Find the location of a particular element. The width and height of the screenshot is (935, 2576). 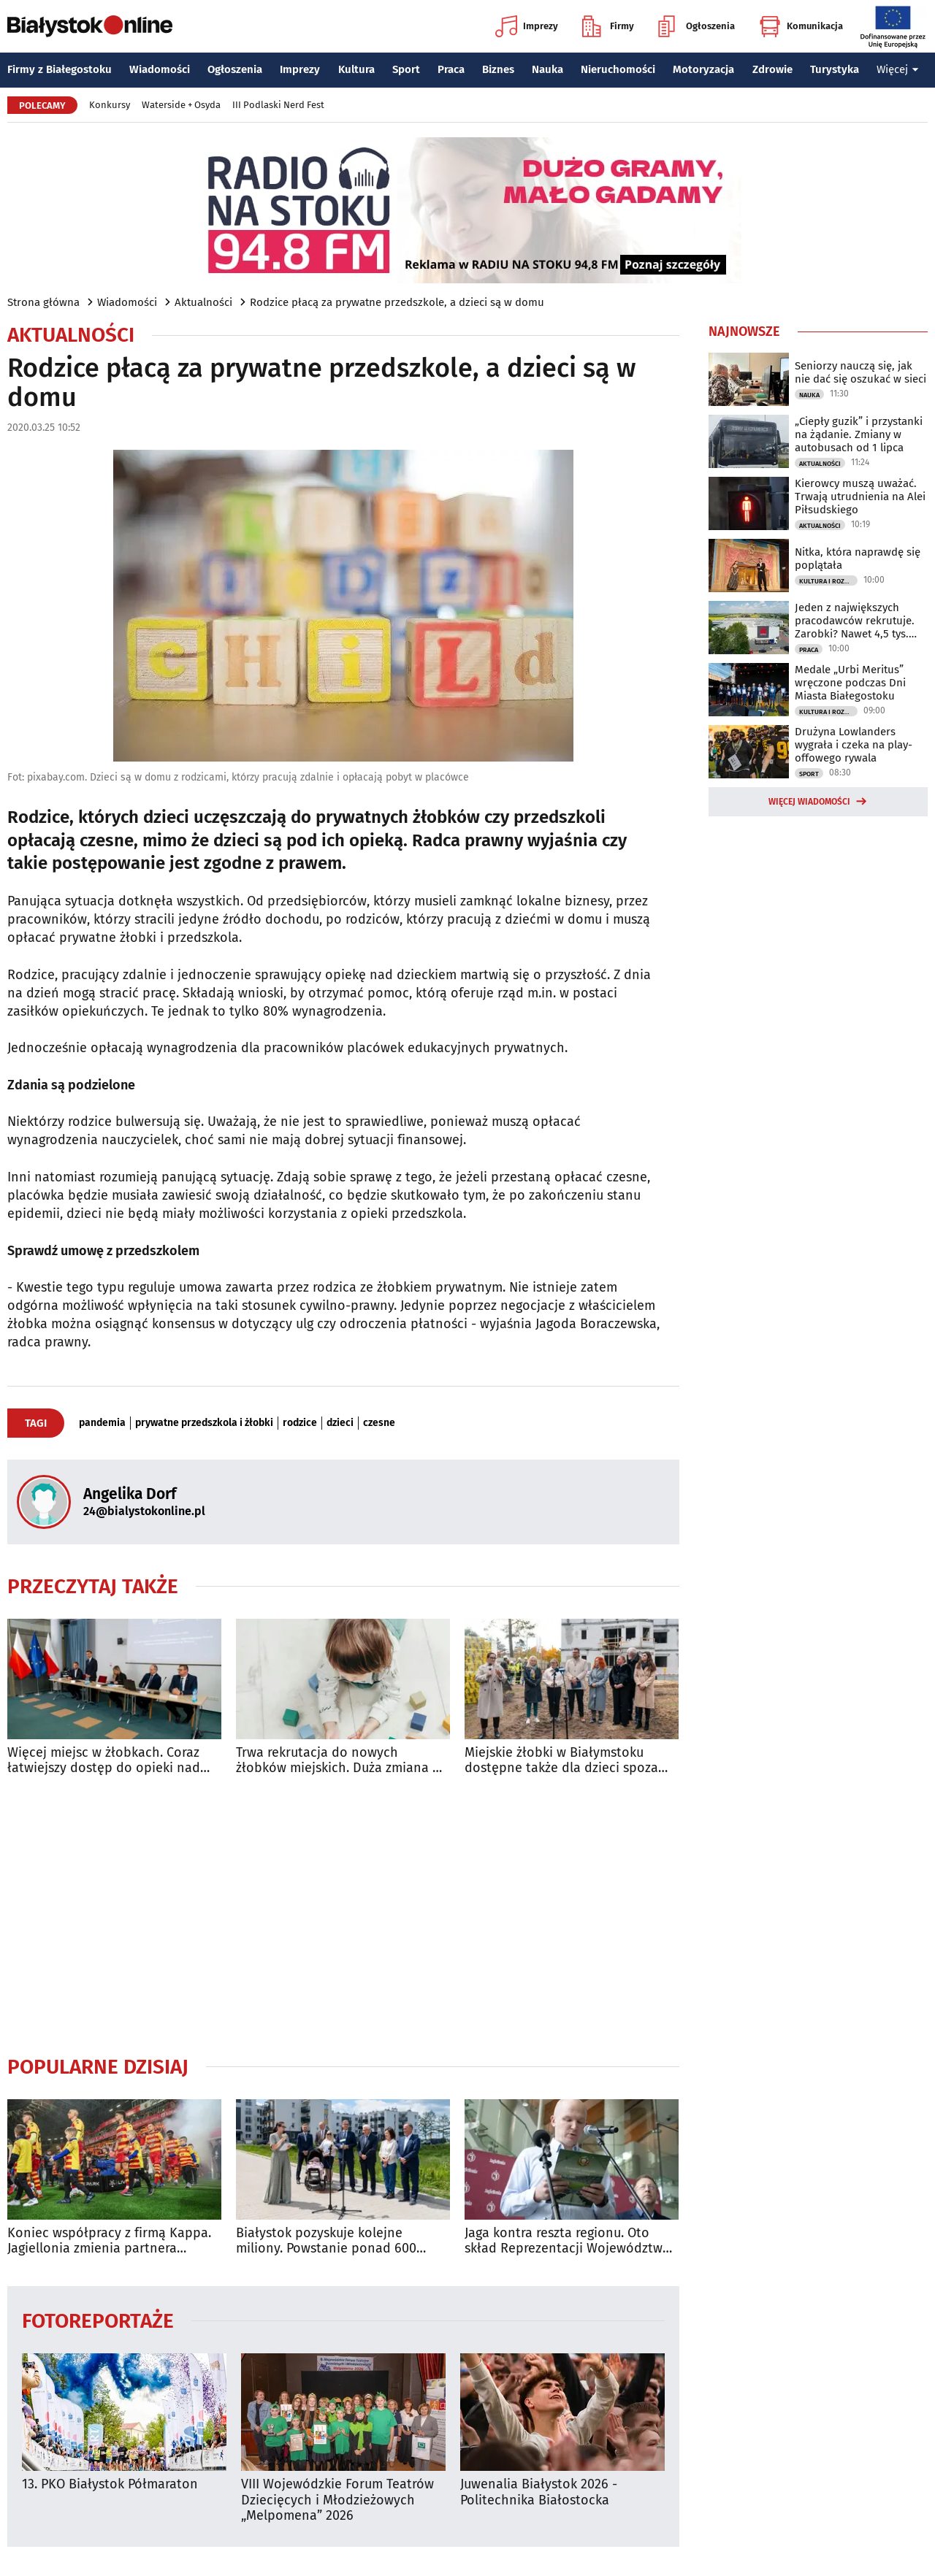

Biznes is located at coordinates (498, 69).